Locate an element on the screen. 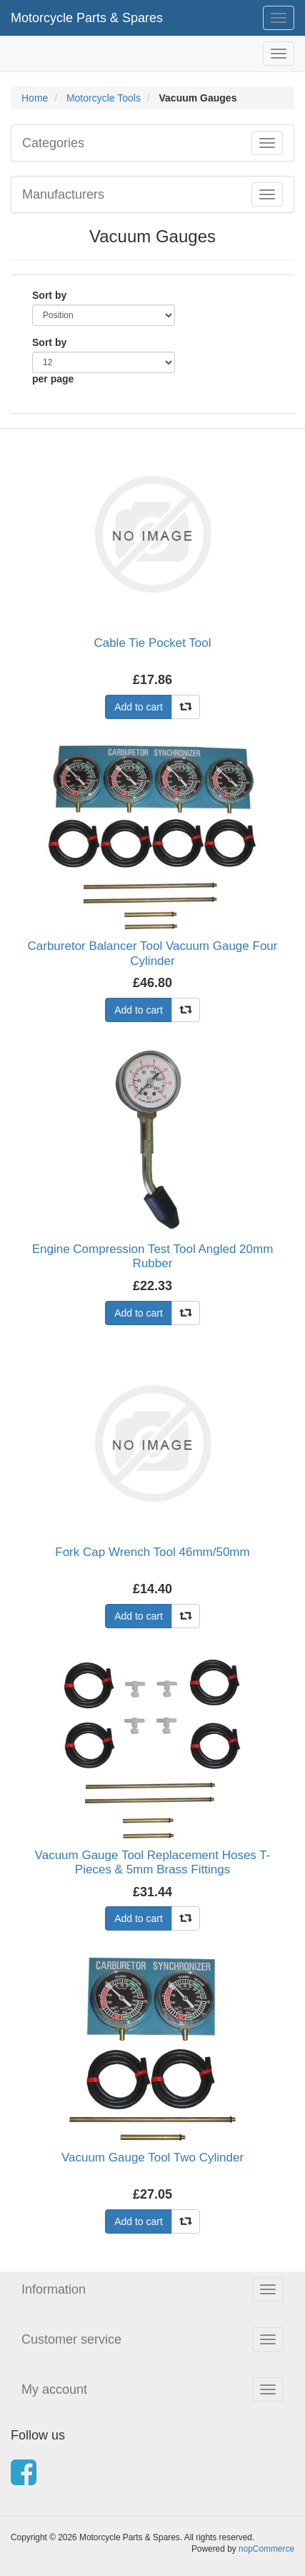 The height and width of the screenshot is (2576, 305). Vacuum Gauge Tool Replacement Hoses T-Pieces & 5mm Brass Fittings is located at coordinates (153, 1862).